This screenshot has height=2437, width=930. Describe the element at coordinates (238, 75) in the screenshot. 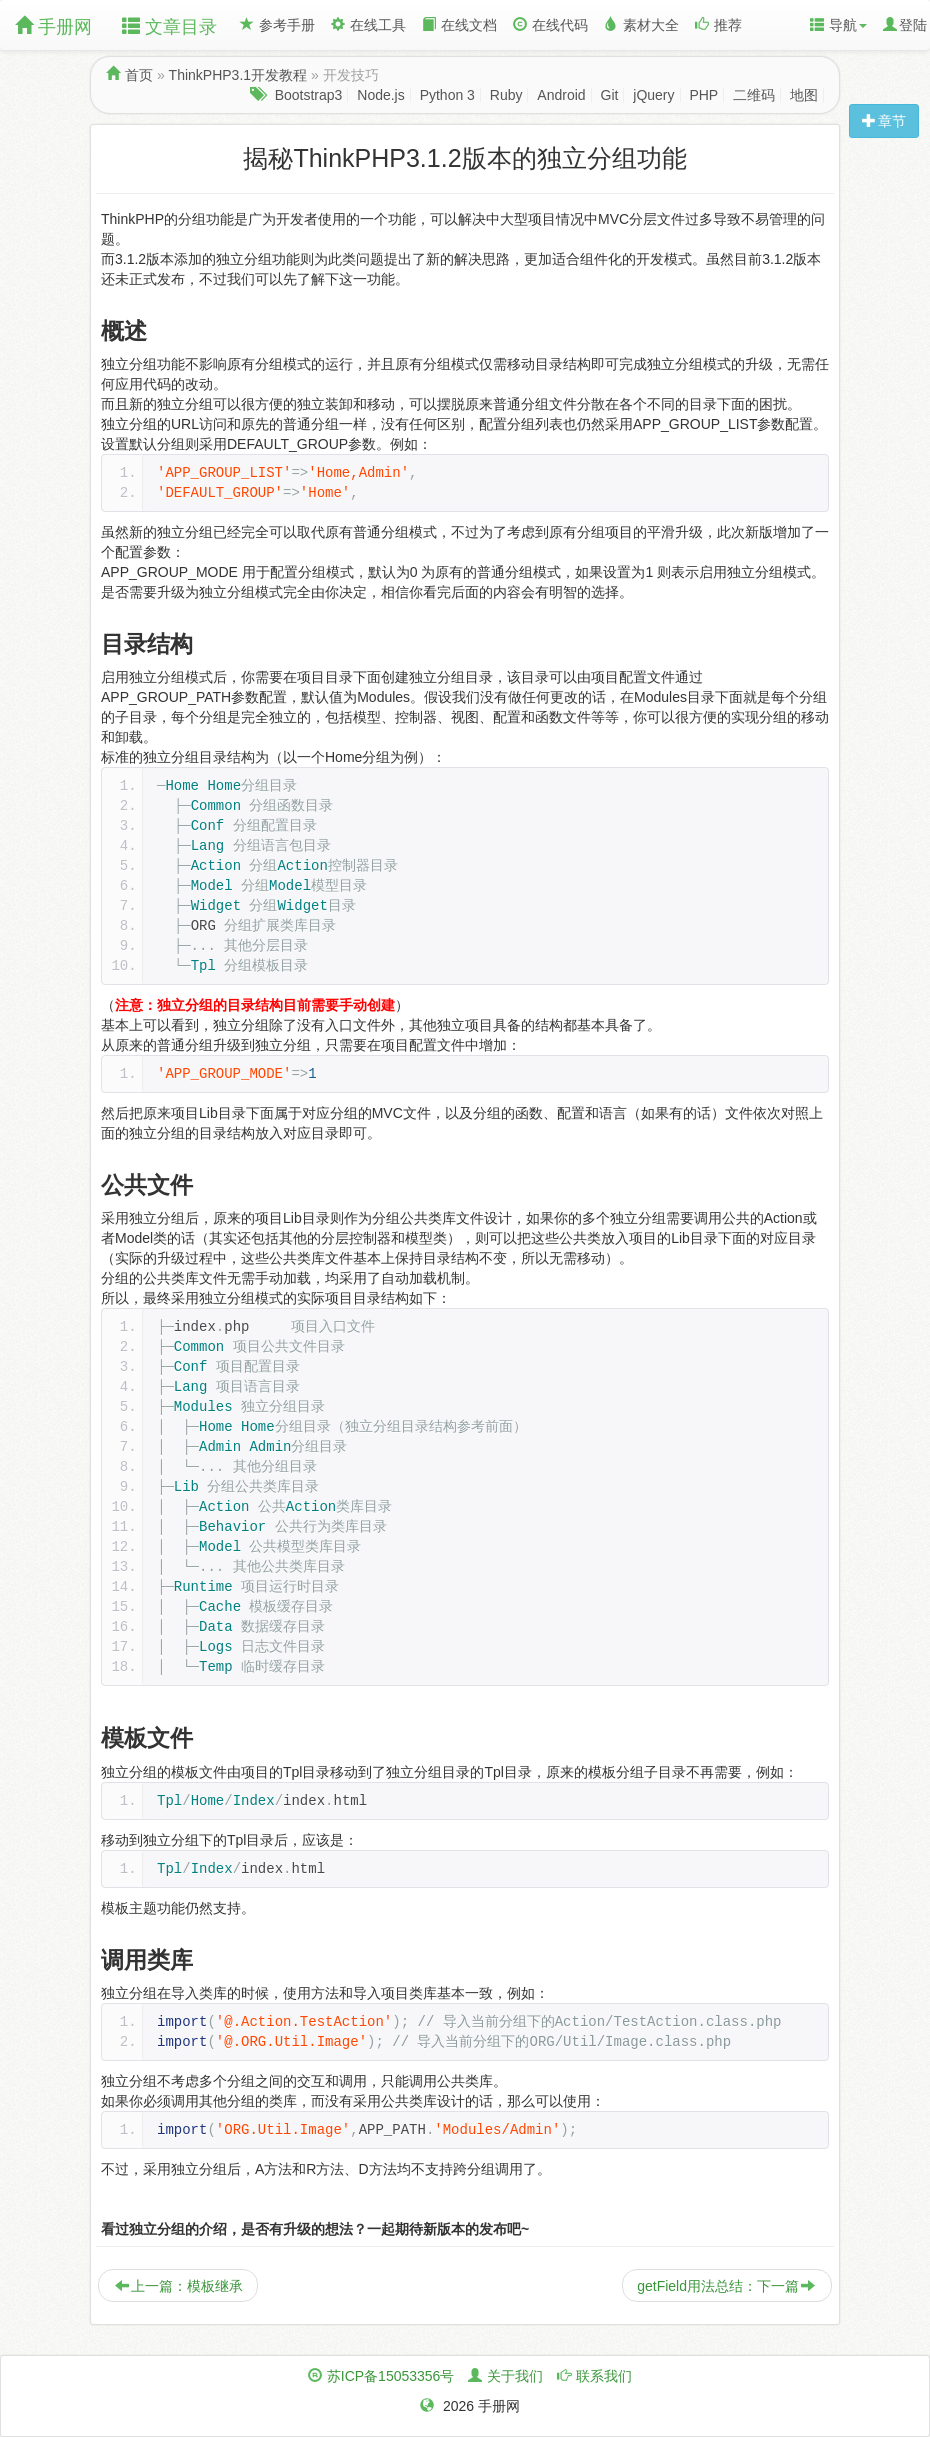

I see `ThinkPHP3.1开发教程` at that location.